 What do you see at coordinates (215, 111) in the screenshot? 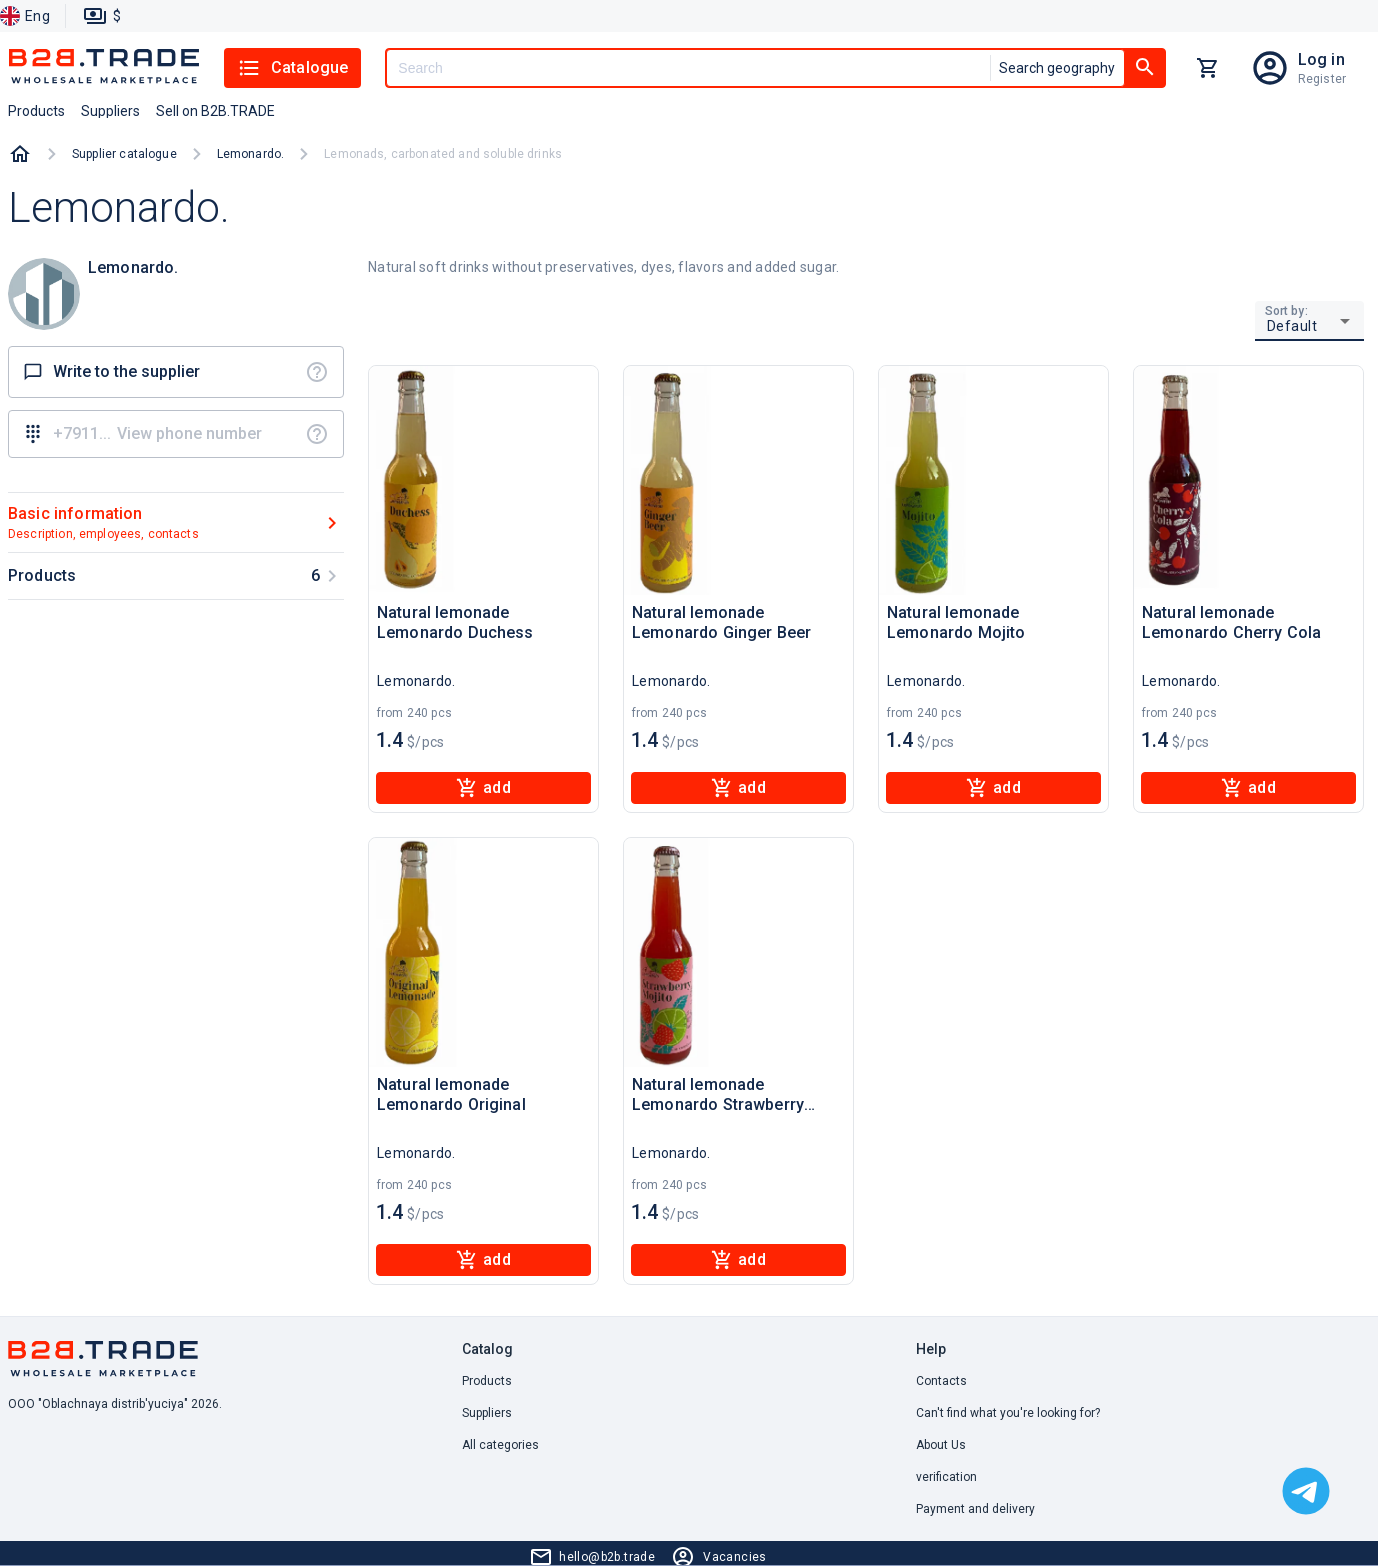
I see `Sell on B2B.TRADE [button]` at bounding box center [215, 111].